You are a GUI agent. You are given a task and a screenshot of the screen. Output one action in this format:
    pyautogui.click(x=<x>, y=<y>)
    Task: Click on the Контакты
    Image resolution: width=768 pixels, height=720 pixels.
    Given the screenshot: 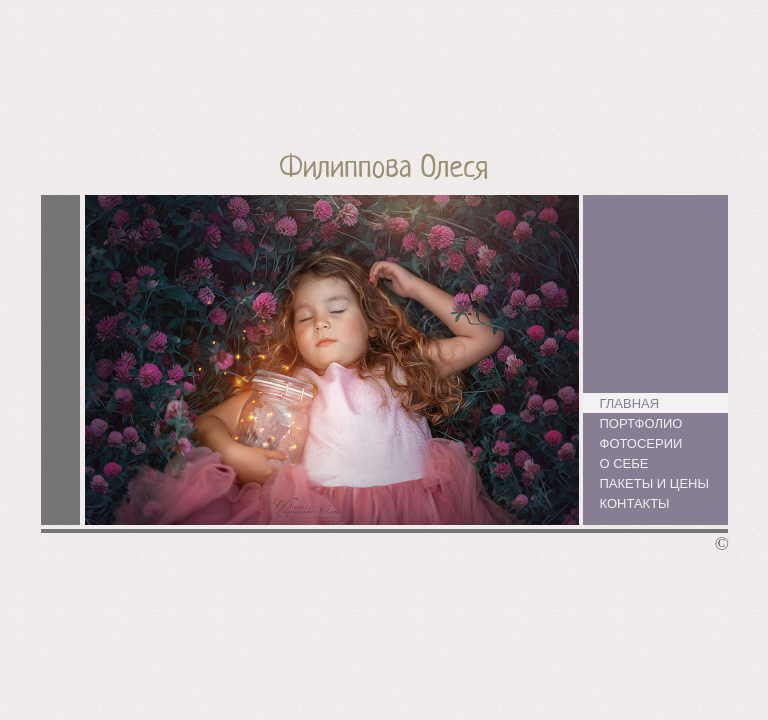 What is the action you would take?
    pyautogui.click(x=635, y=503)
    